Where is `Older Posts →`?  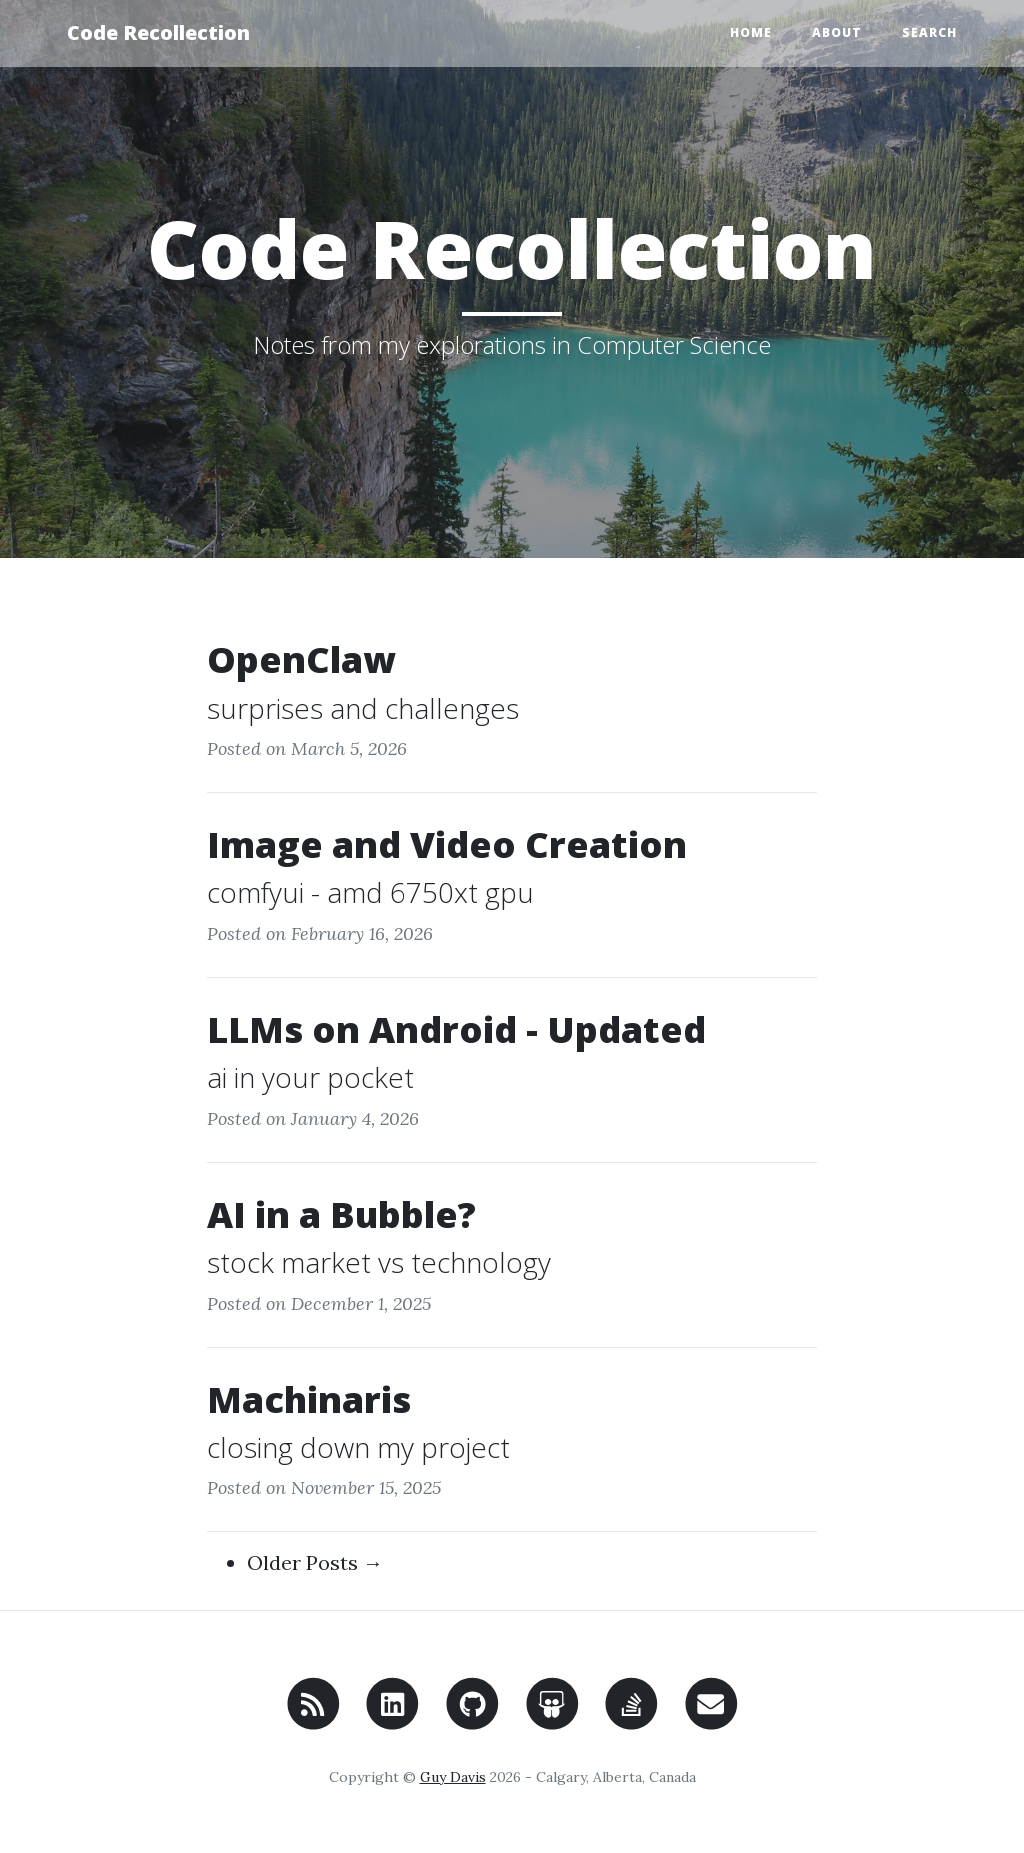
Older Posts → is located at coordinates (315, 1562).